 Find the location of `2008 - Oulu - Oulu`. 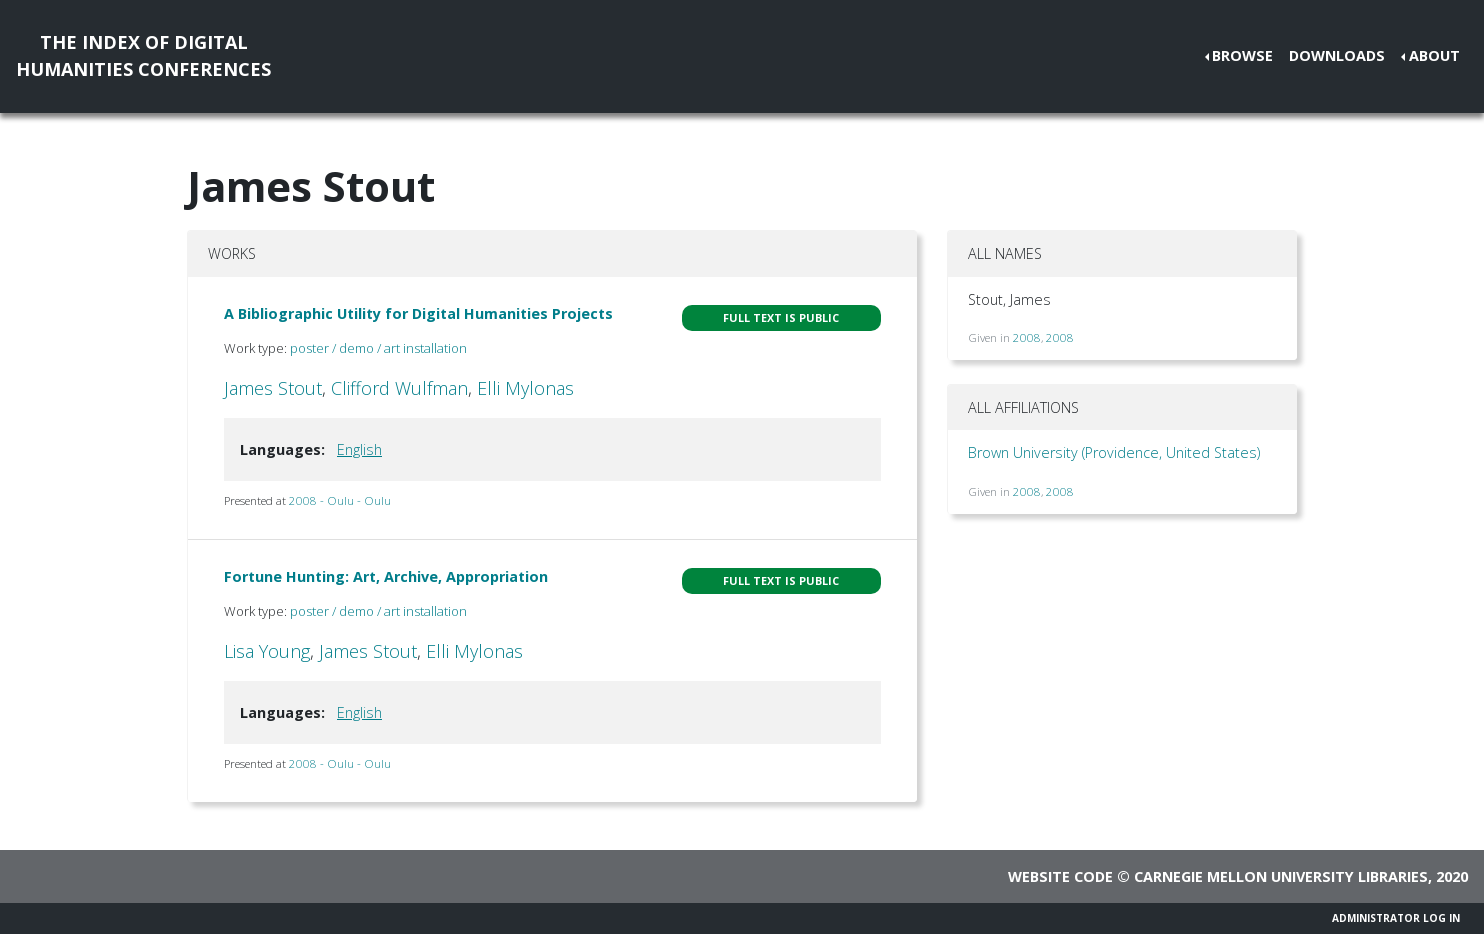

2008 - Oulu - Oulu is located at coordinates (340, 500).